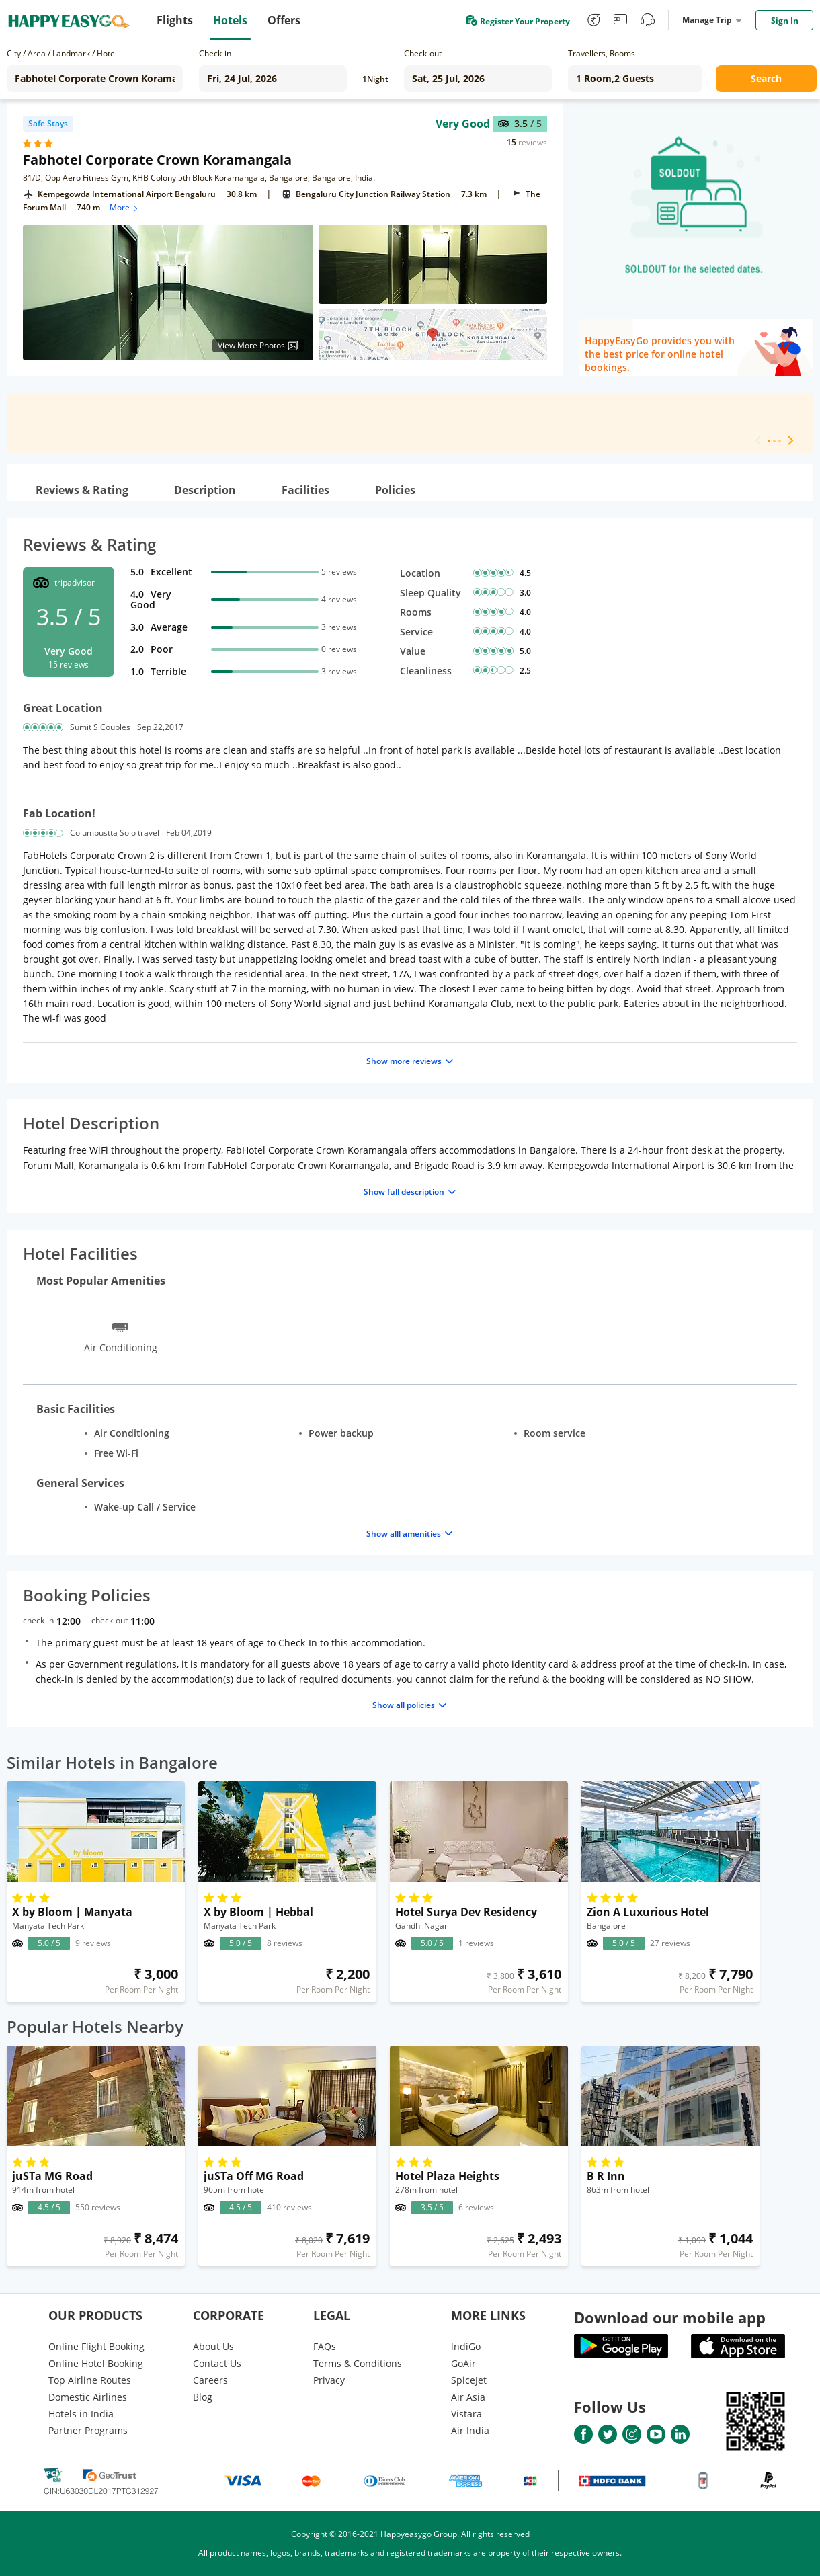 The image size is (820, 2576). I want to click on Download our mobile app, so click(670, 2317).